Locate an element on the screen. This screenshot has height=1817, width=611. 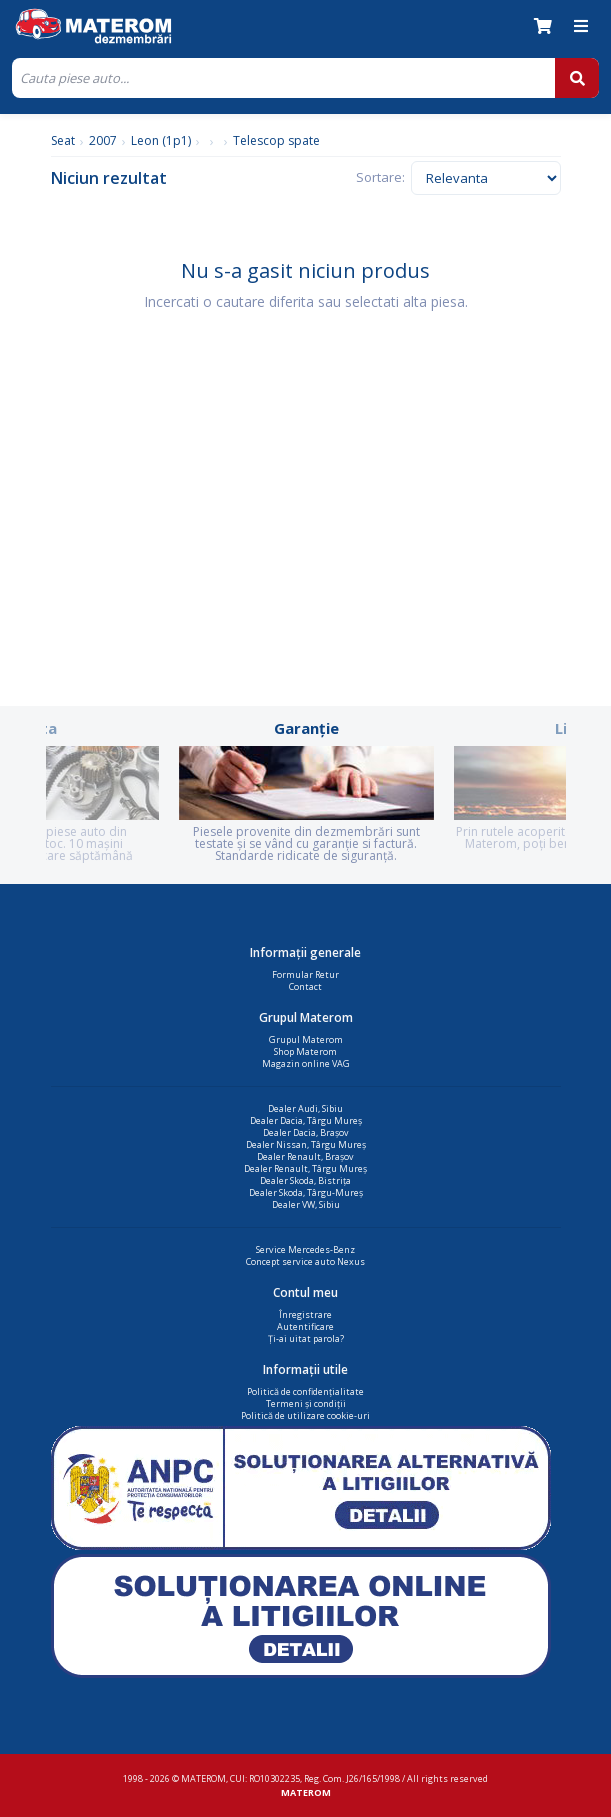
Dealer Audi, Sibiu is located at coordinates (305, 1108).